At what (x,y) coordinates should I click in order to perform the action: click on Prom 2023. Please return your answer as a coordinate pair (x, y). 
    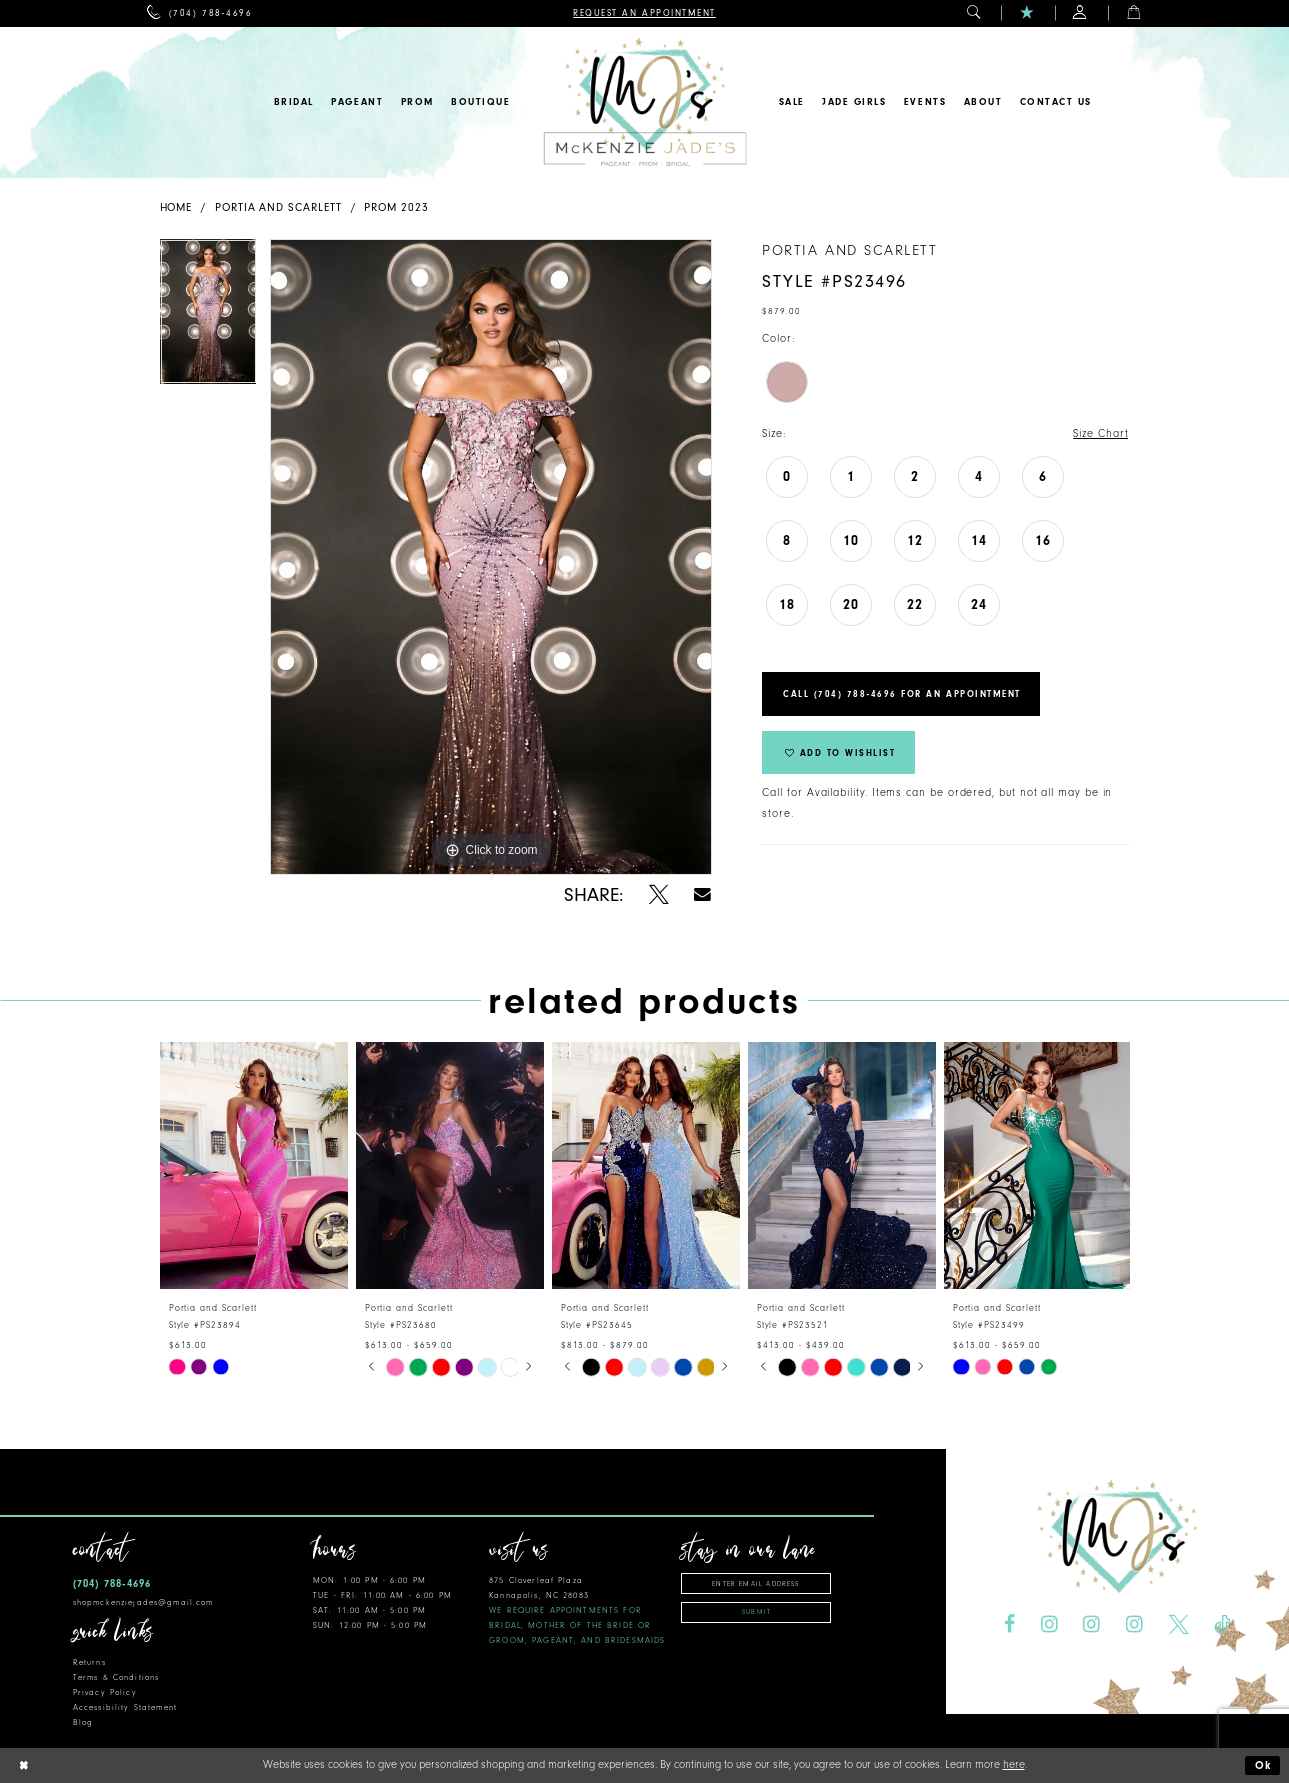
    Looking at the image, I should click on (396, 207).